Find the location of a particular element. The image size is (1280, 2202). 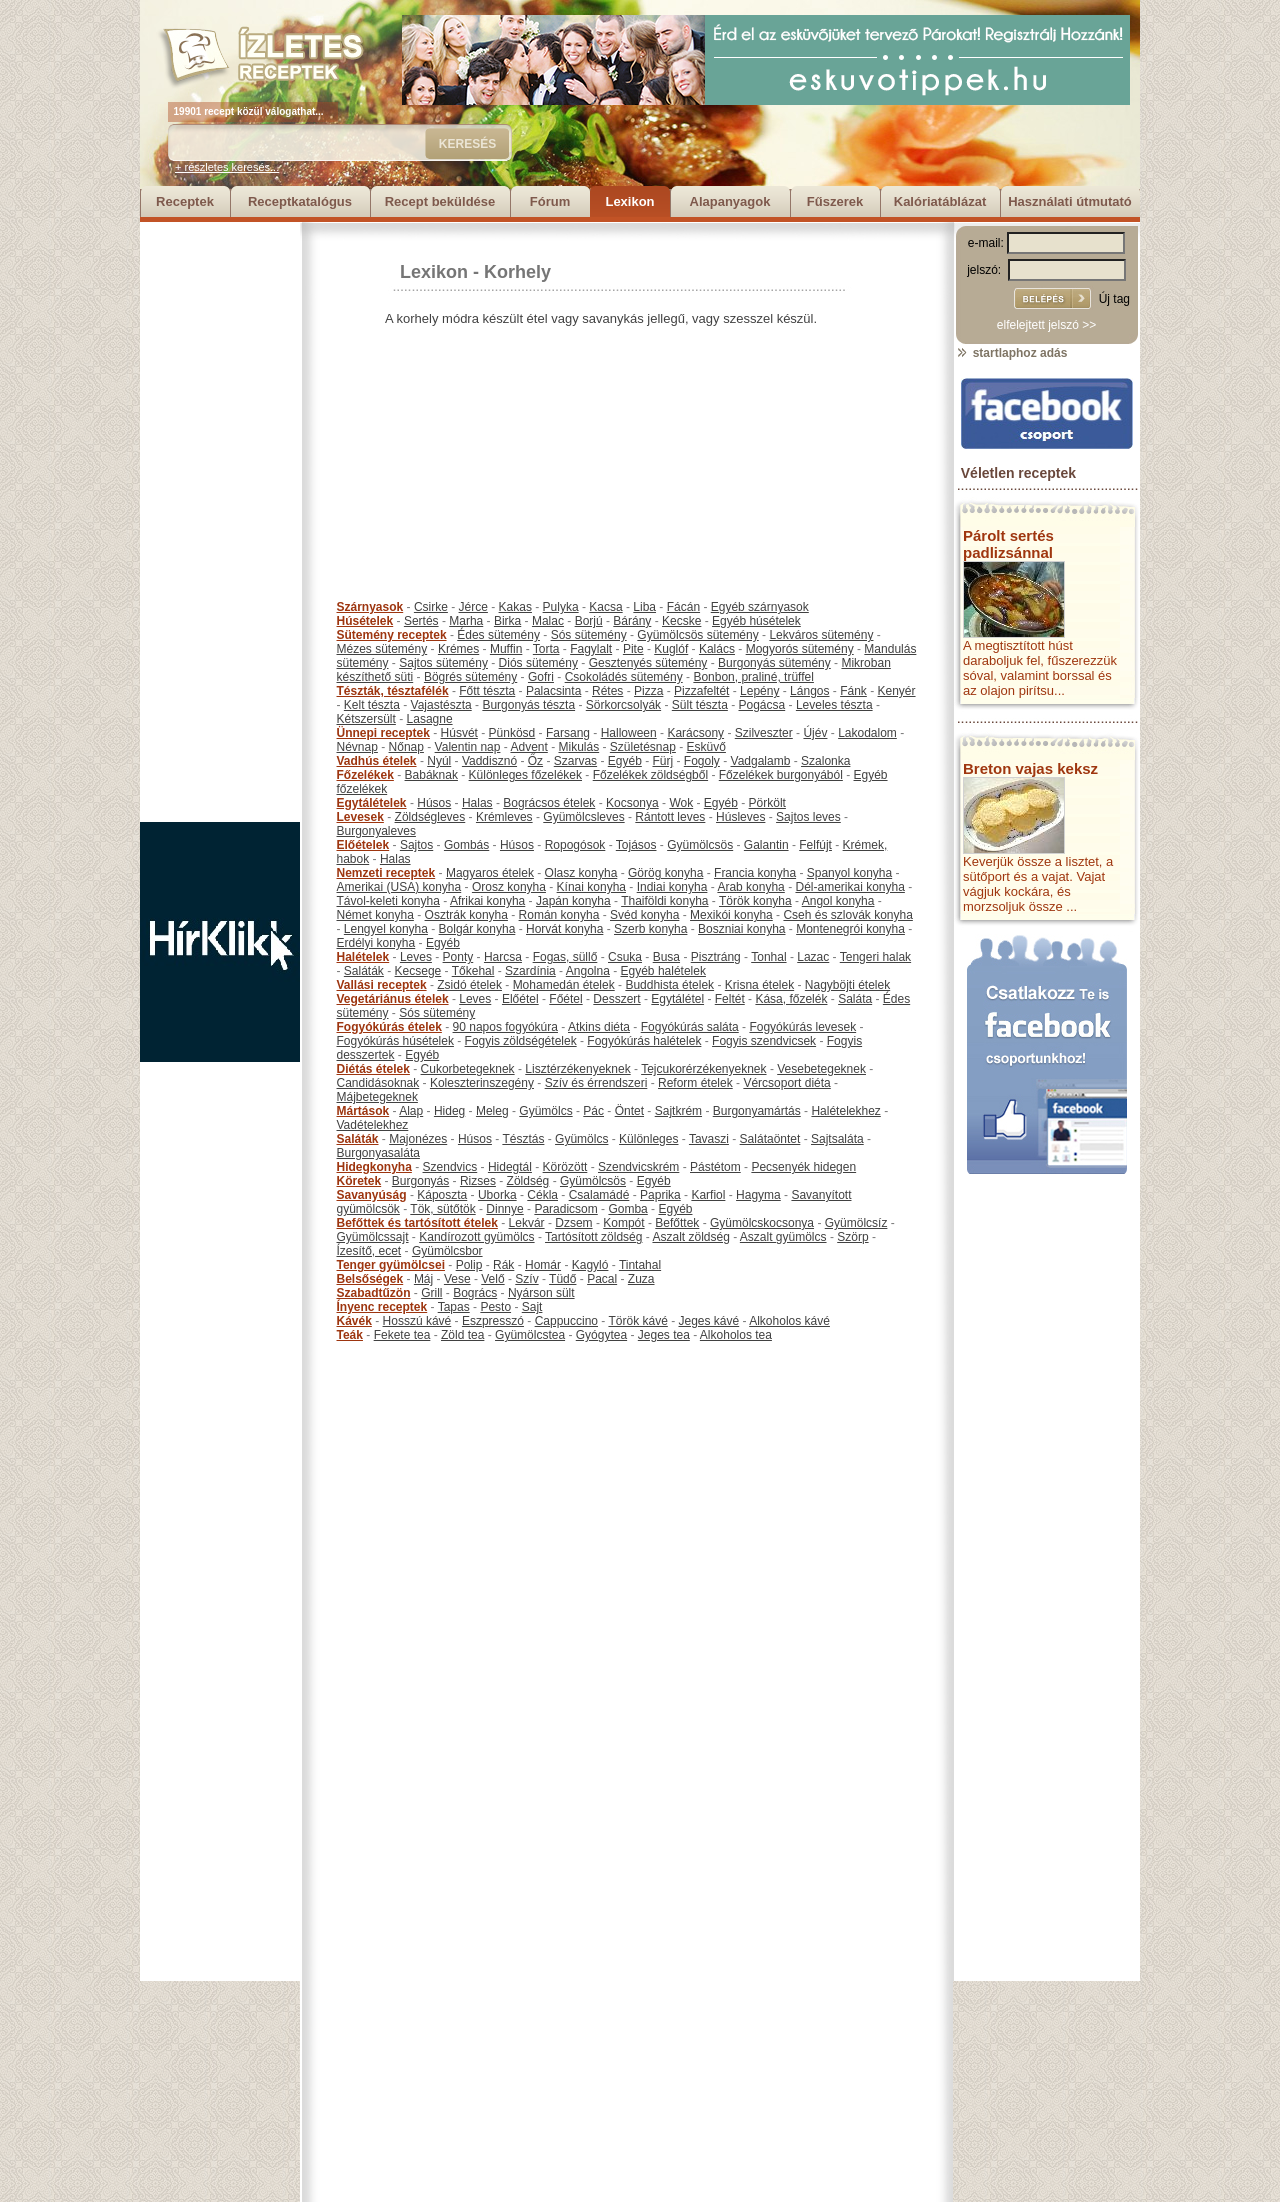

Kínai konyha is located at coordinates (591, 887).